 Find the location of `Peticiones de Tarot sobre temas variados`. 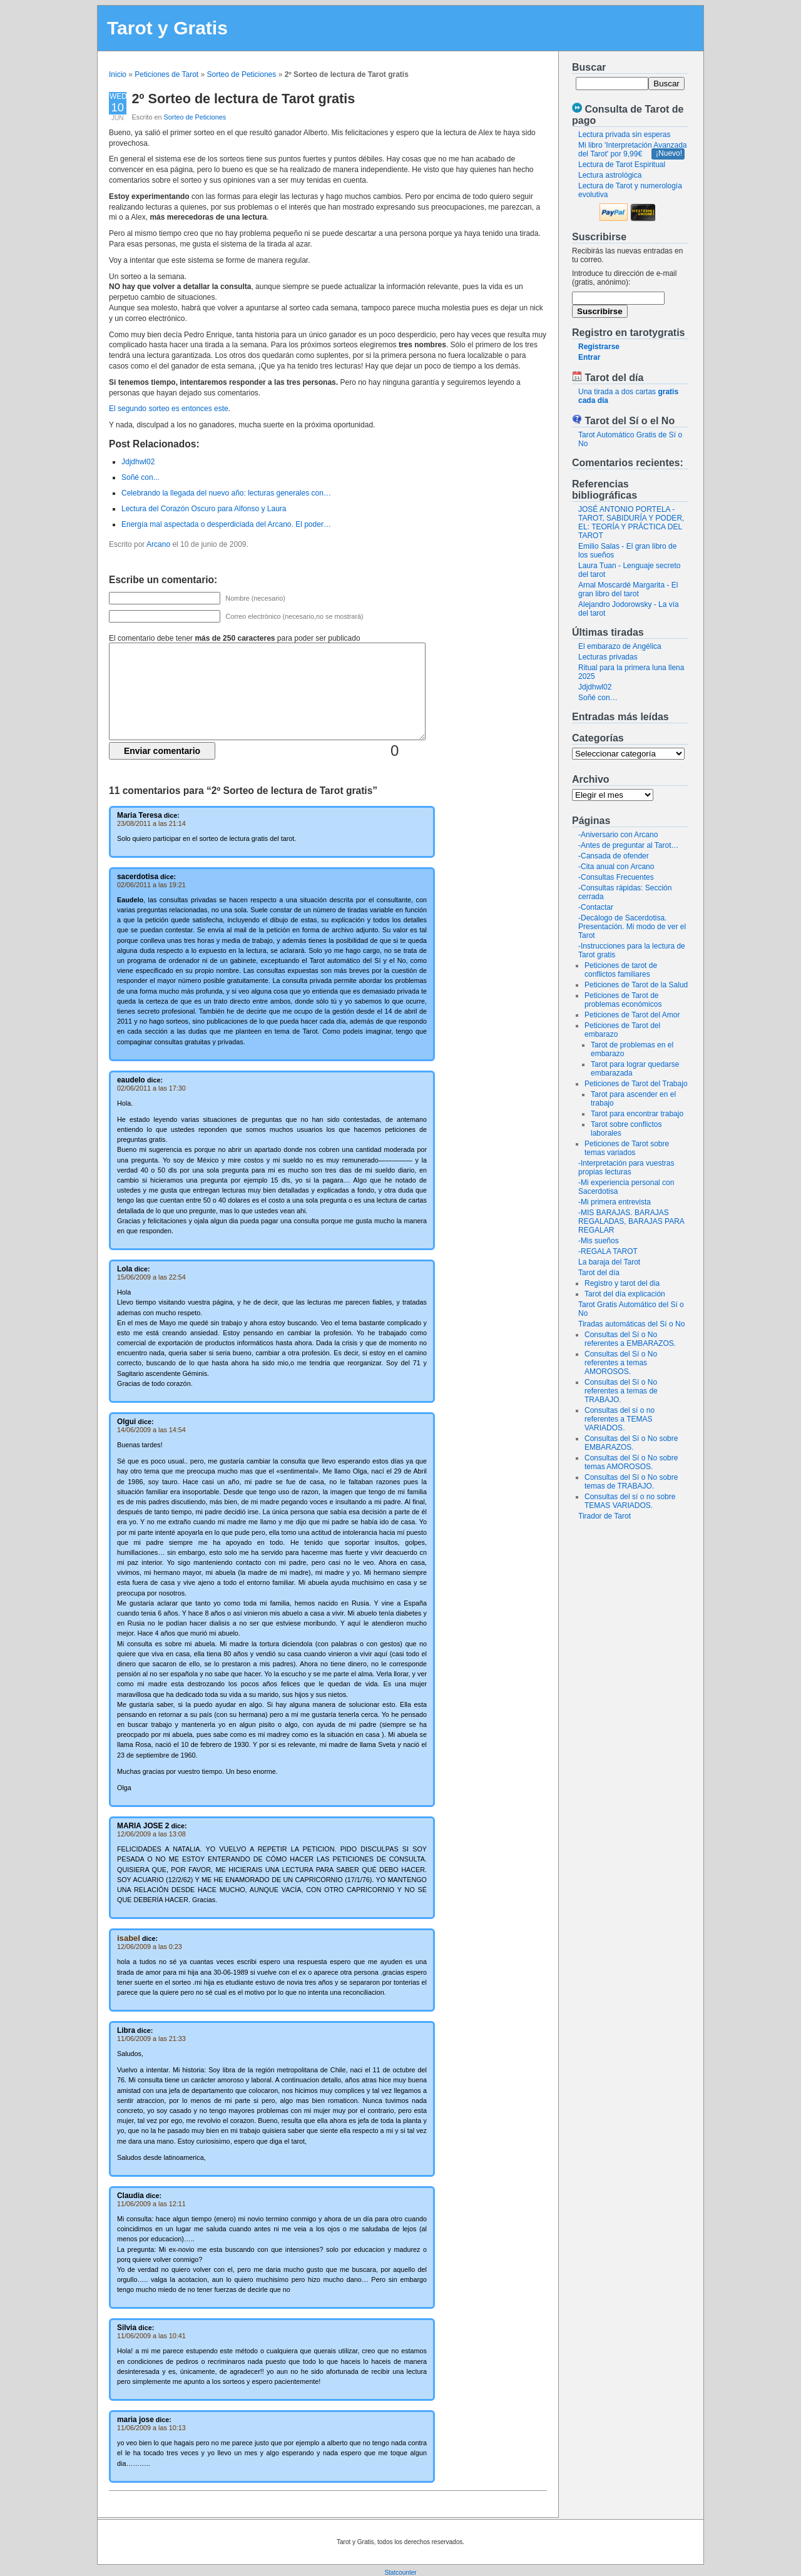

Peticiones de Tarot sobre temas variados is located at coordinates (626, 1148).